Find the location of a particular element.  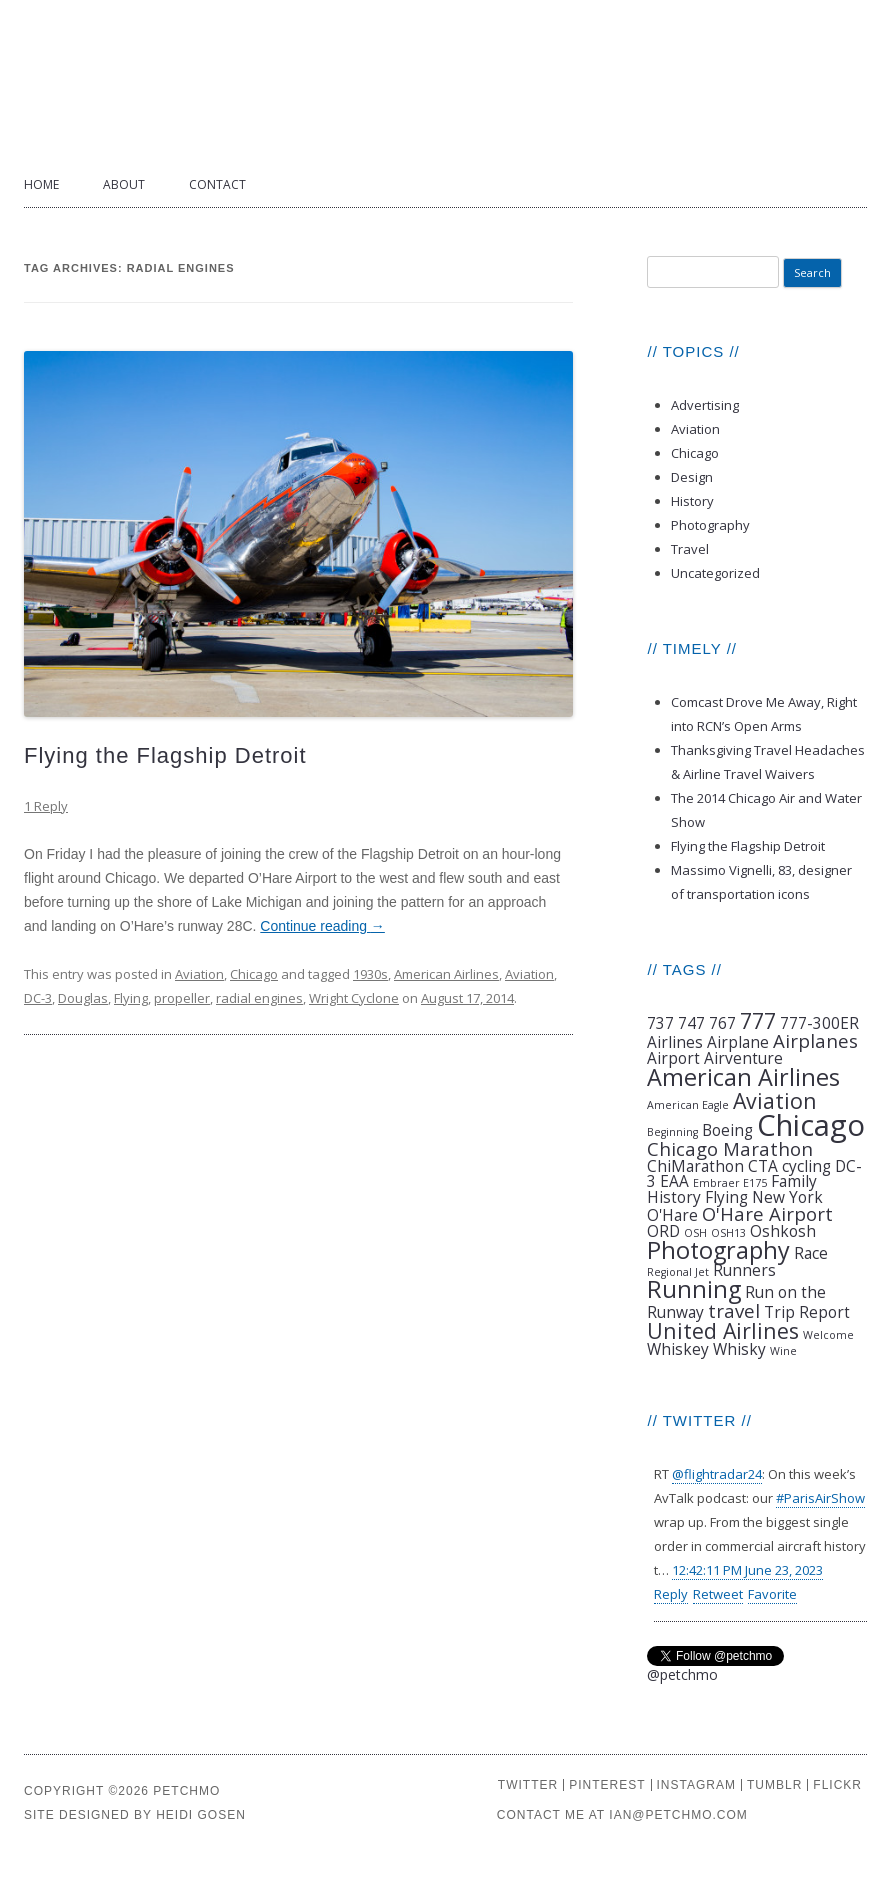

Reply is located at coordinates (671, 1594).